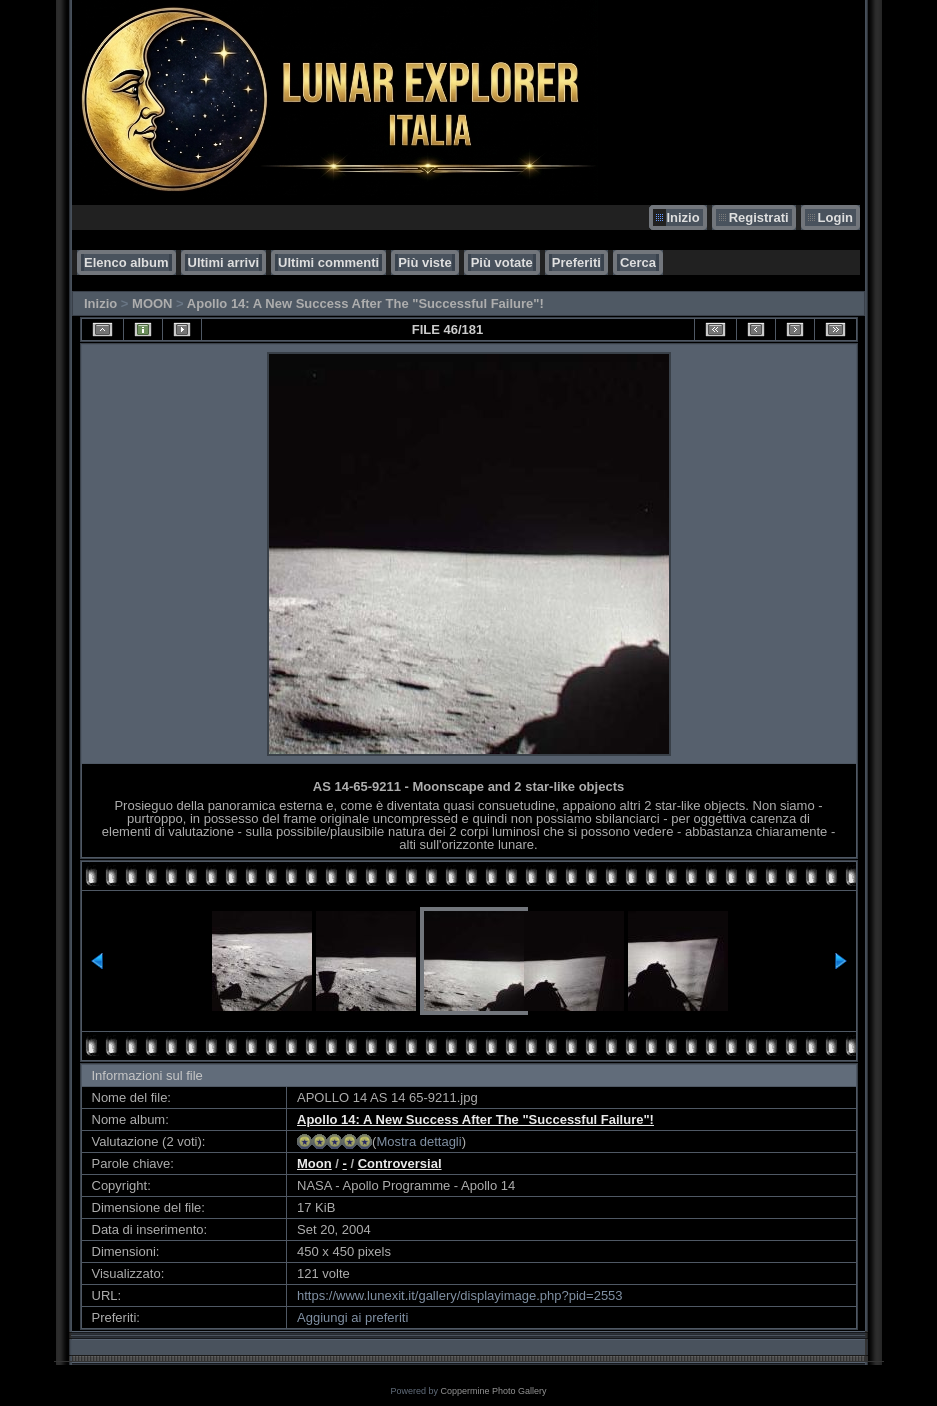  I want to click on Registrati, so click(759, 217).